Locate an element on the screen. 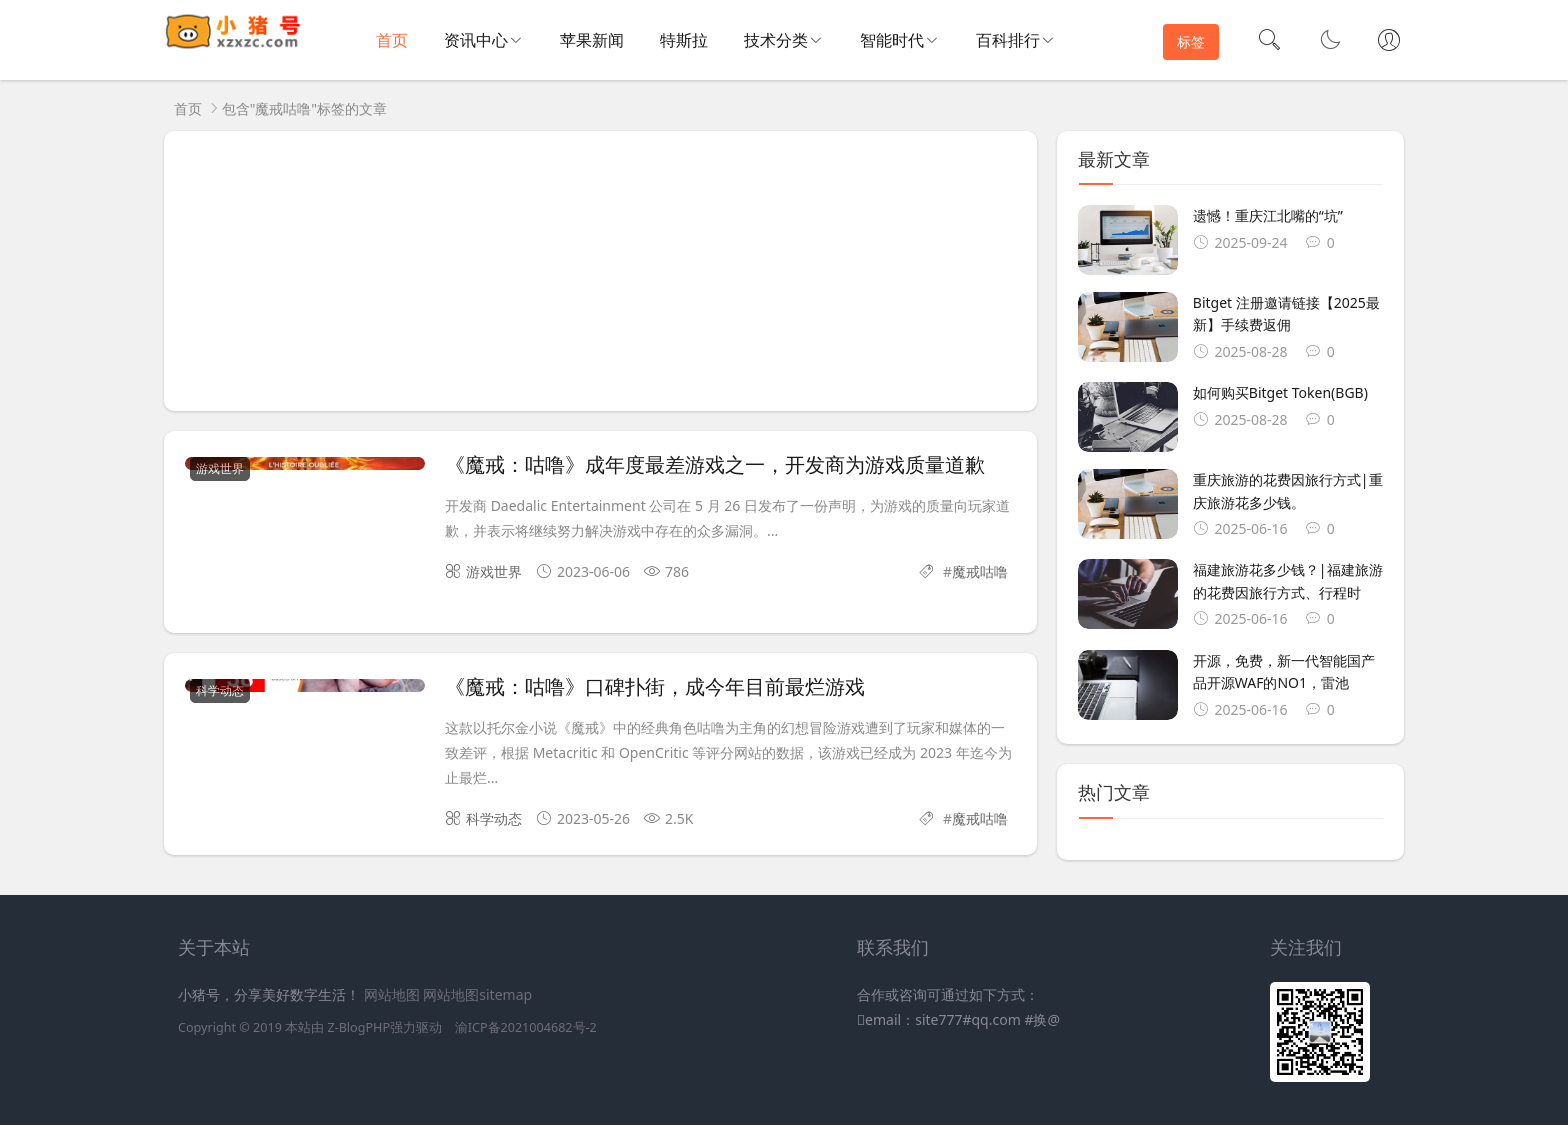 The image size is (1568, 1125). 《魔戒：咕噜》成年度最差游戏之一，开发商为游戏质量道歉 is located at coordinates (715, 465).